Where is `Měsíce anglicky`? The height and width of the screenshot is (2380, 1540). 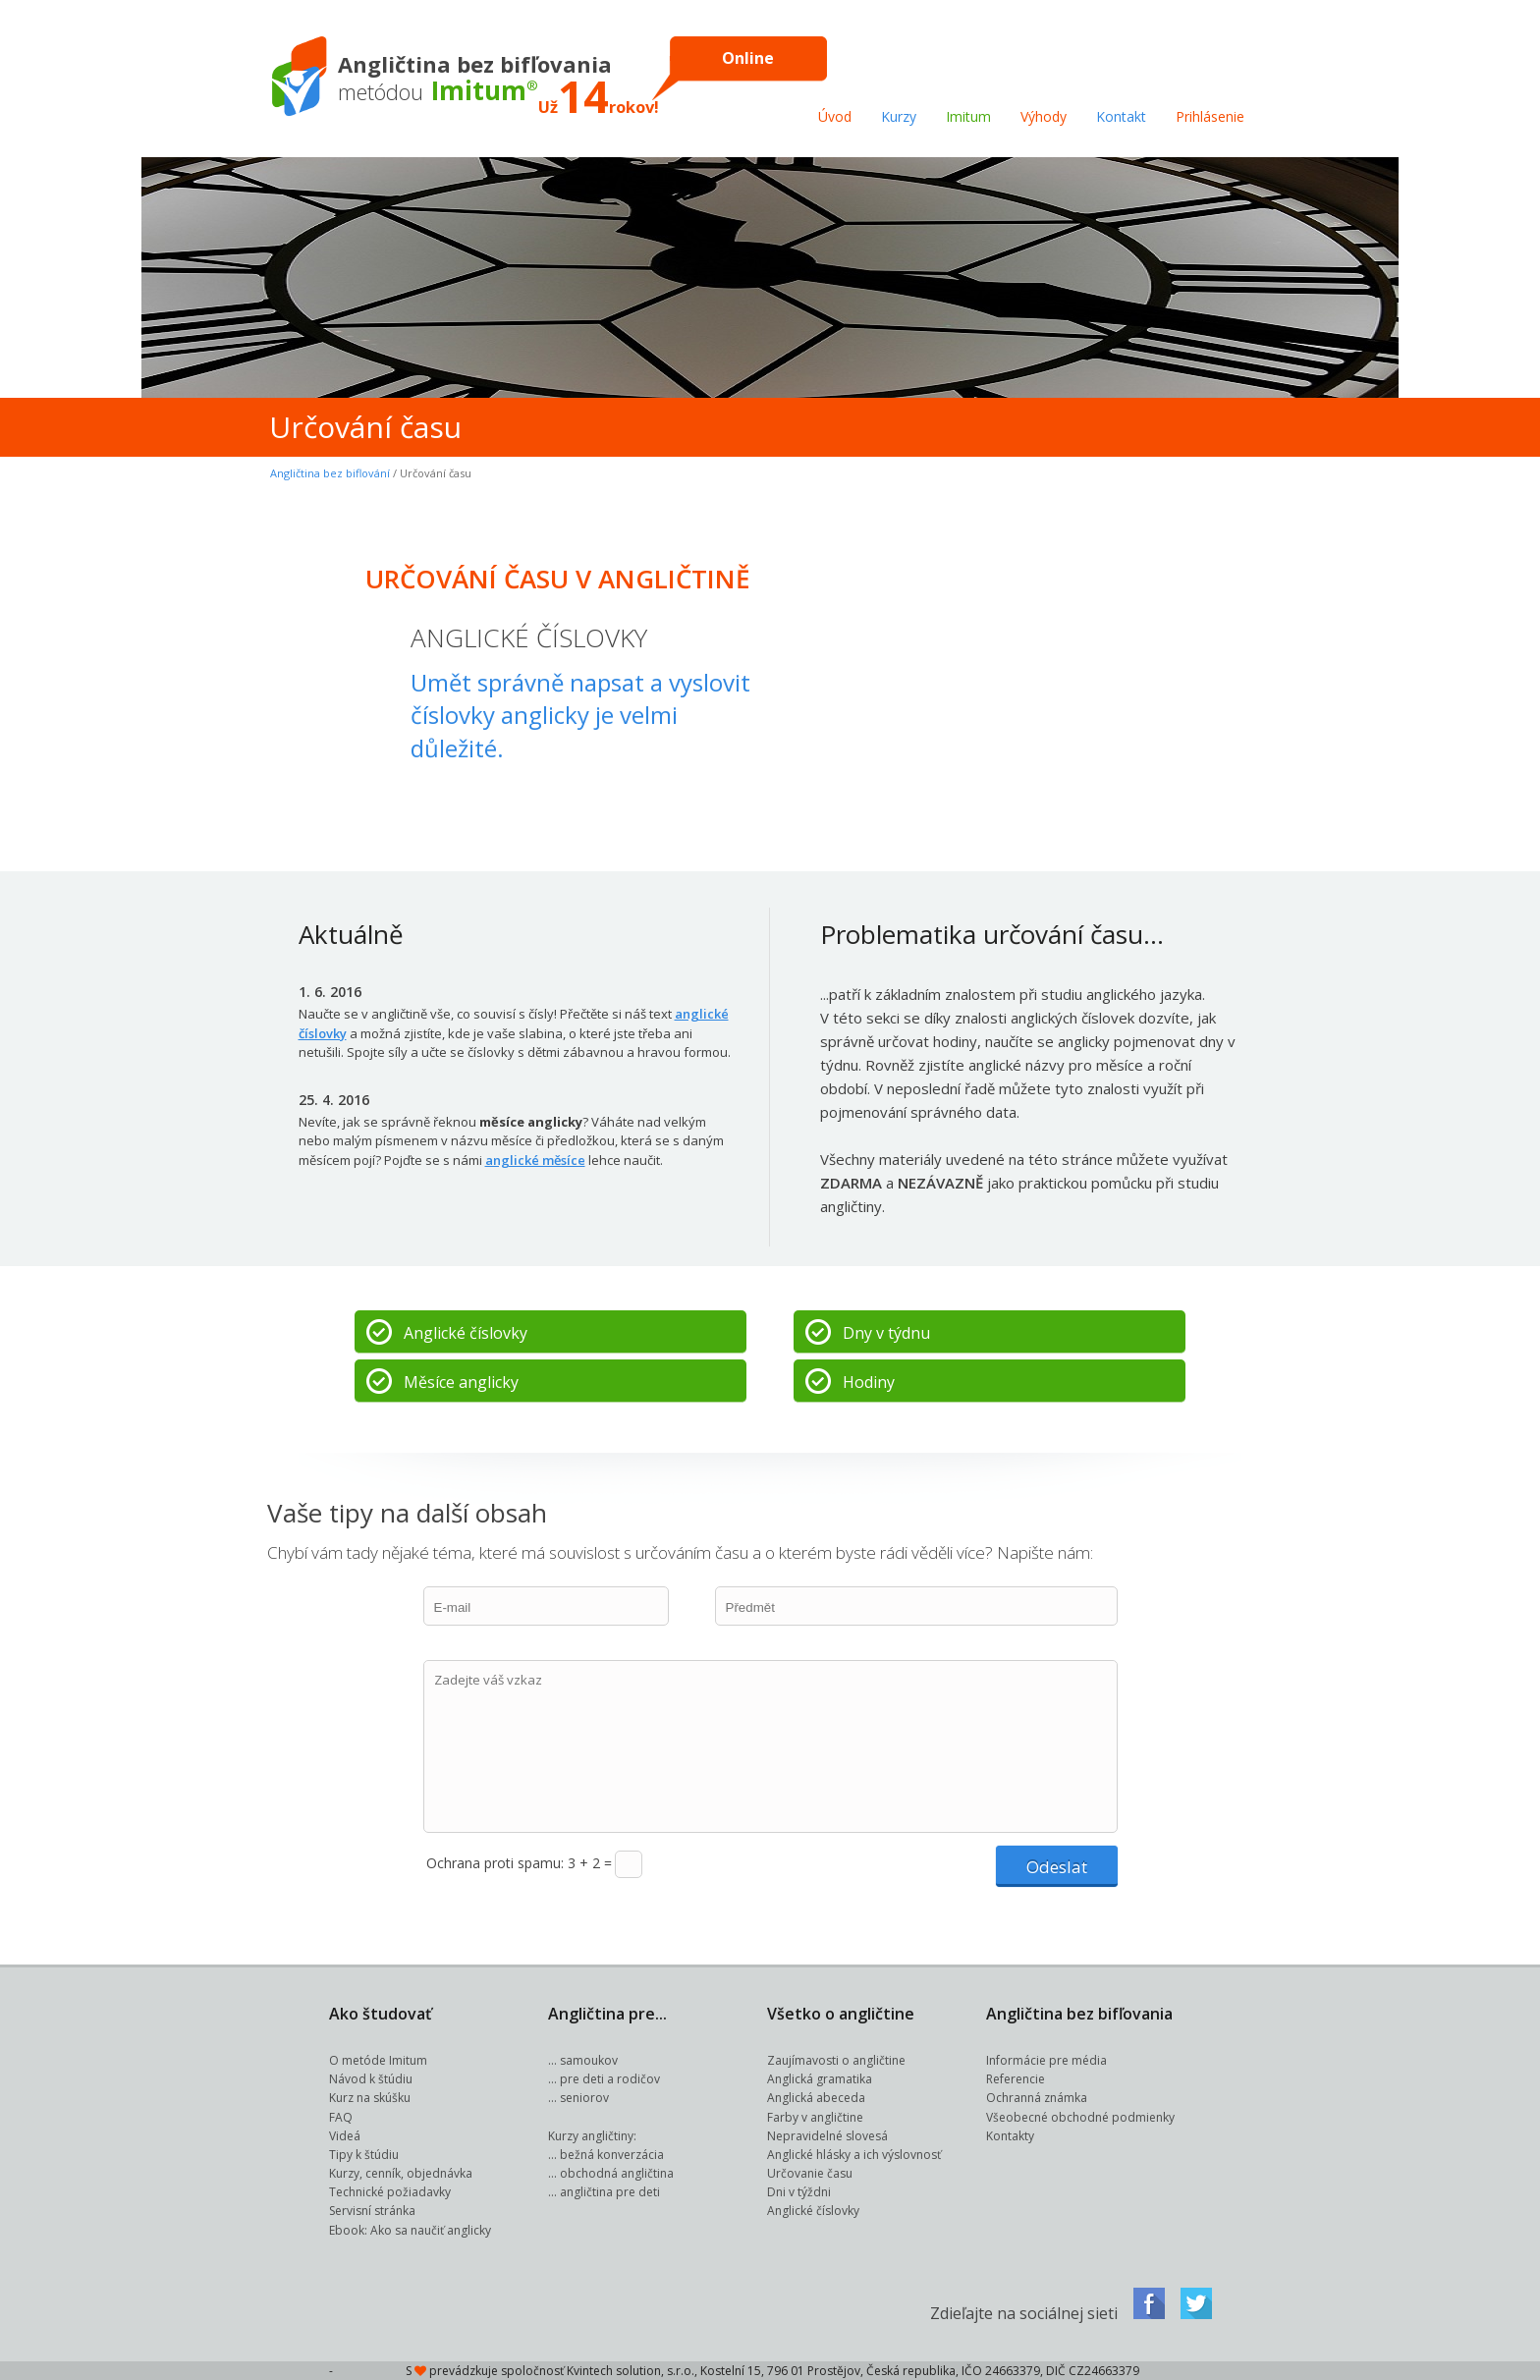
Měsíce anglicky is located at coordinates (461, 1382).